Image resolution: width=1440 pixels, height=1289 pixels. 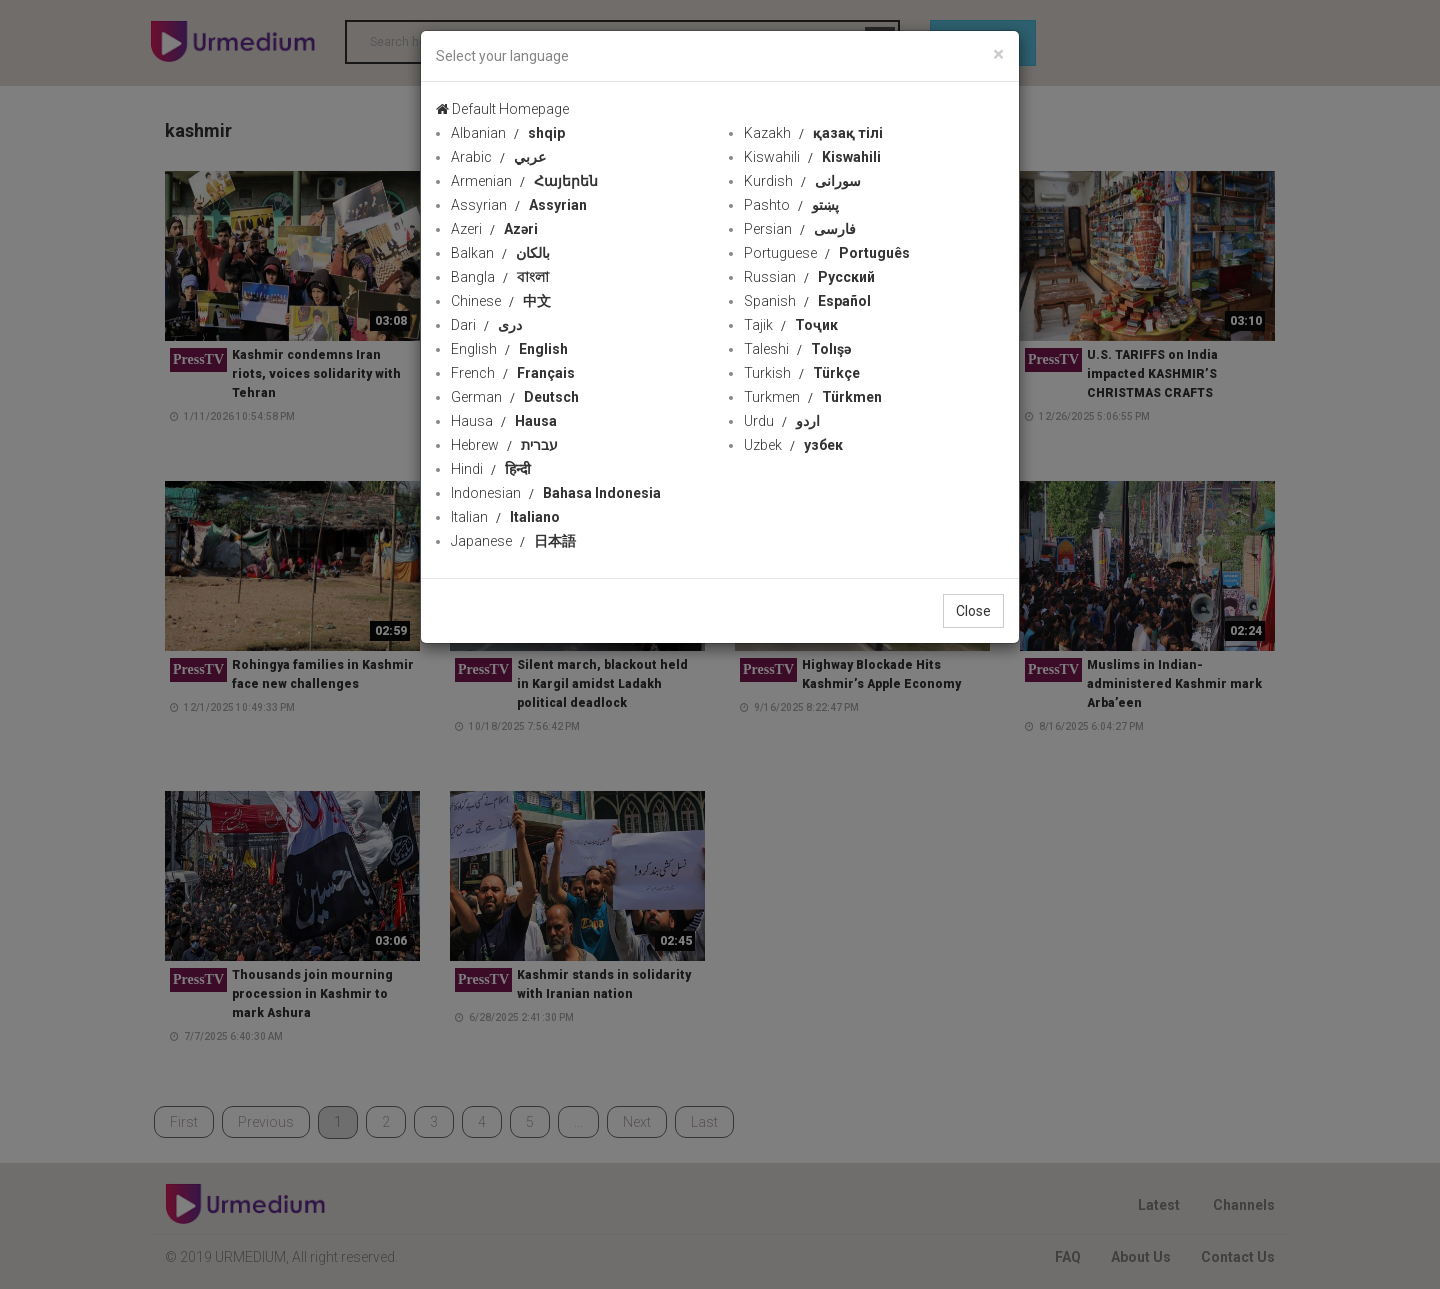 I want to click on Chinese, so click(x=501, y=301).